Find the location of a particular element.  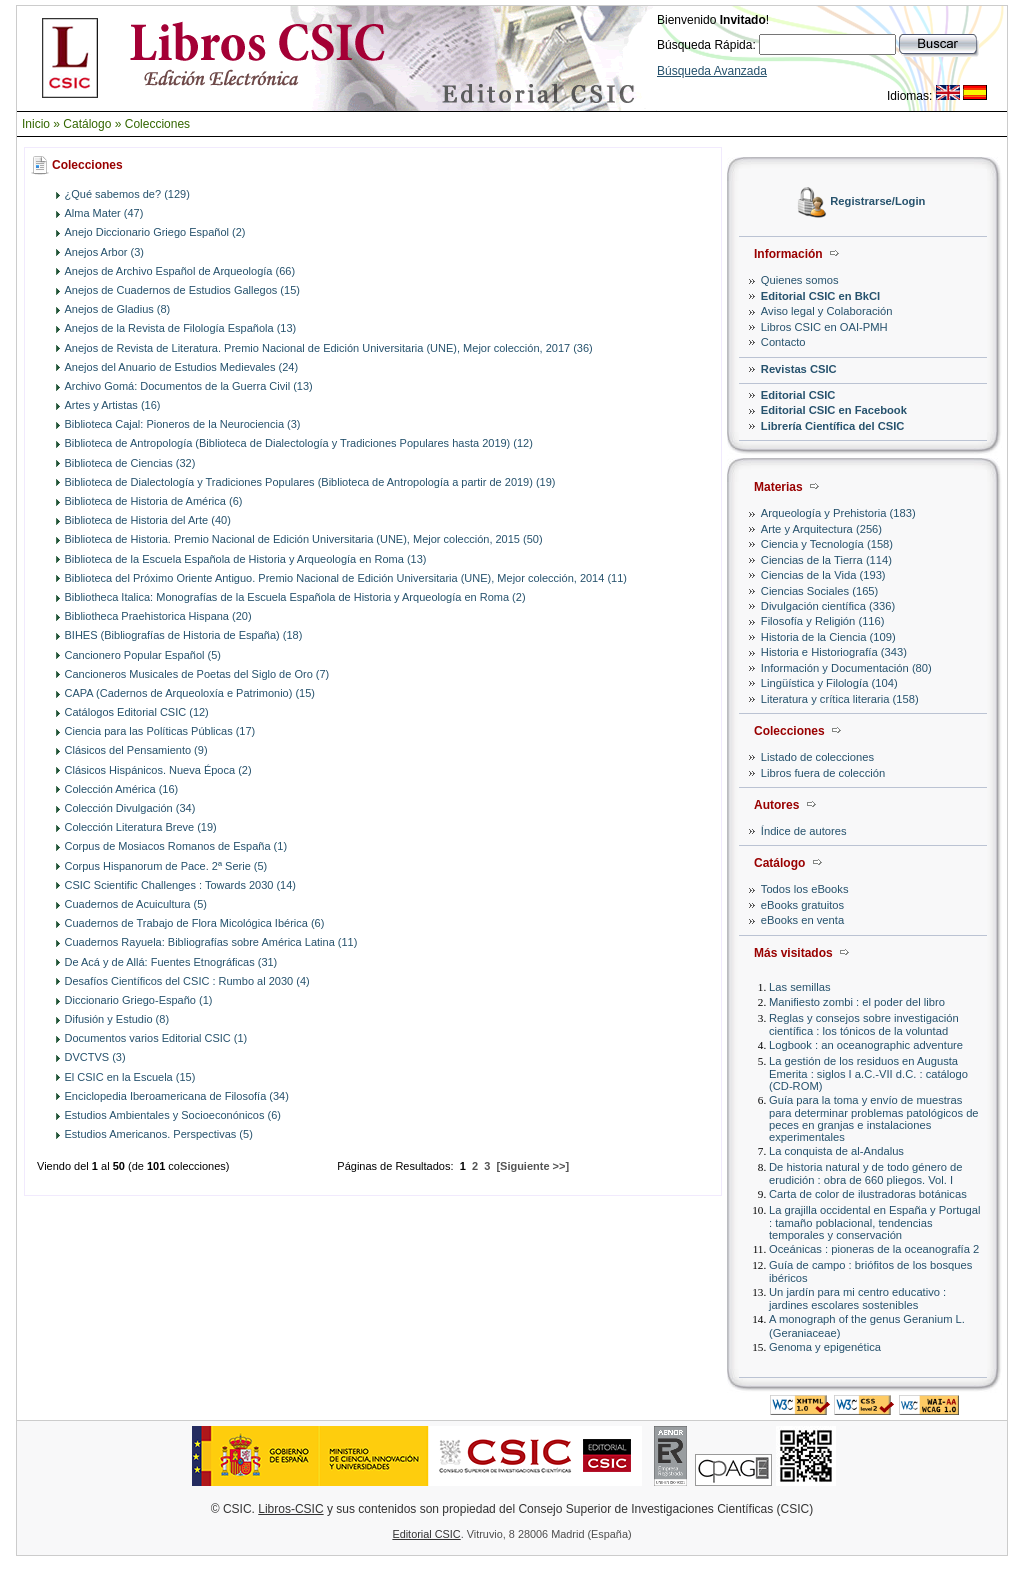

Lingüística y Filología (104) is located at coordinates (829, 683).